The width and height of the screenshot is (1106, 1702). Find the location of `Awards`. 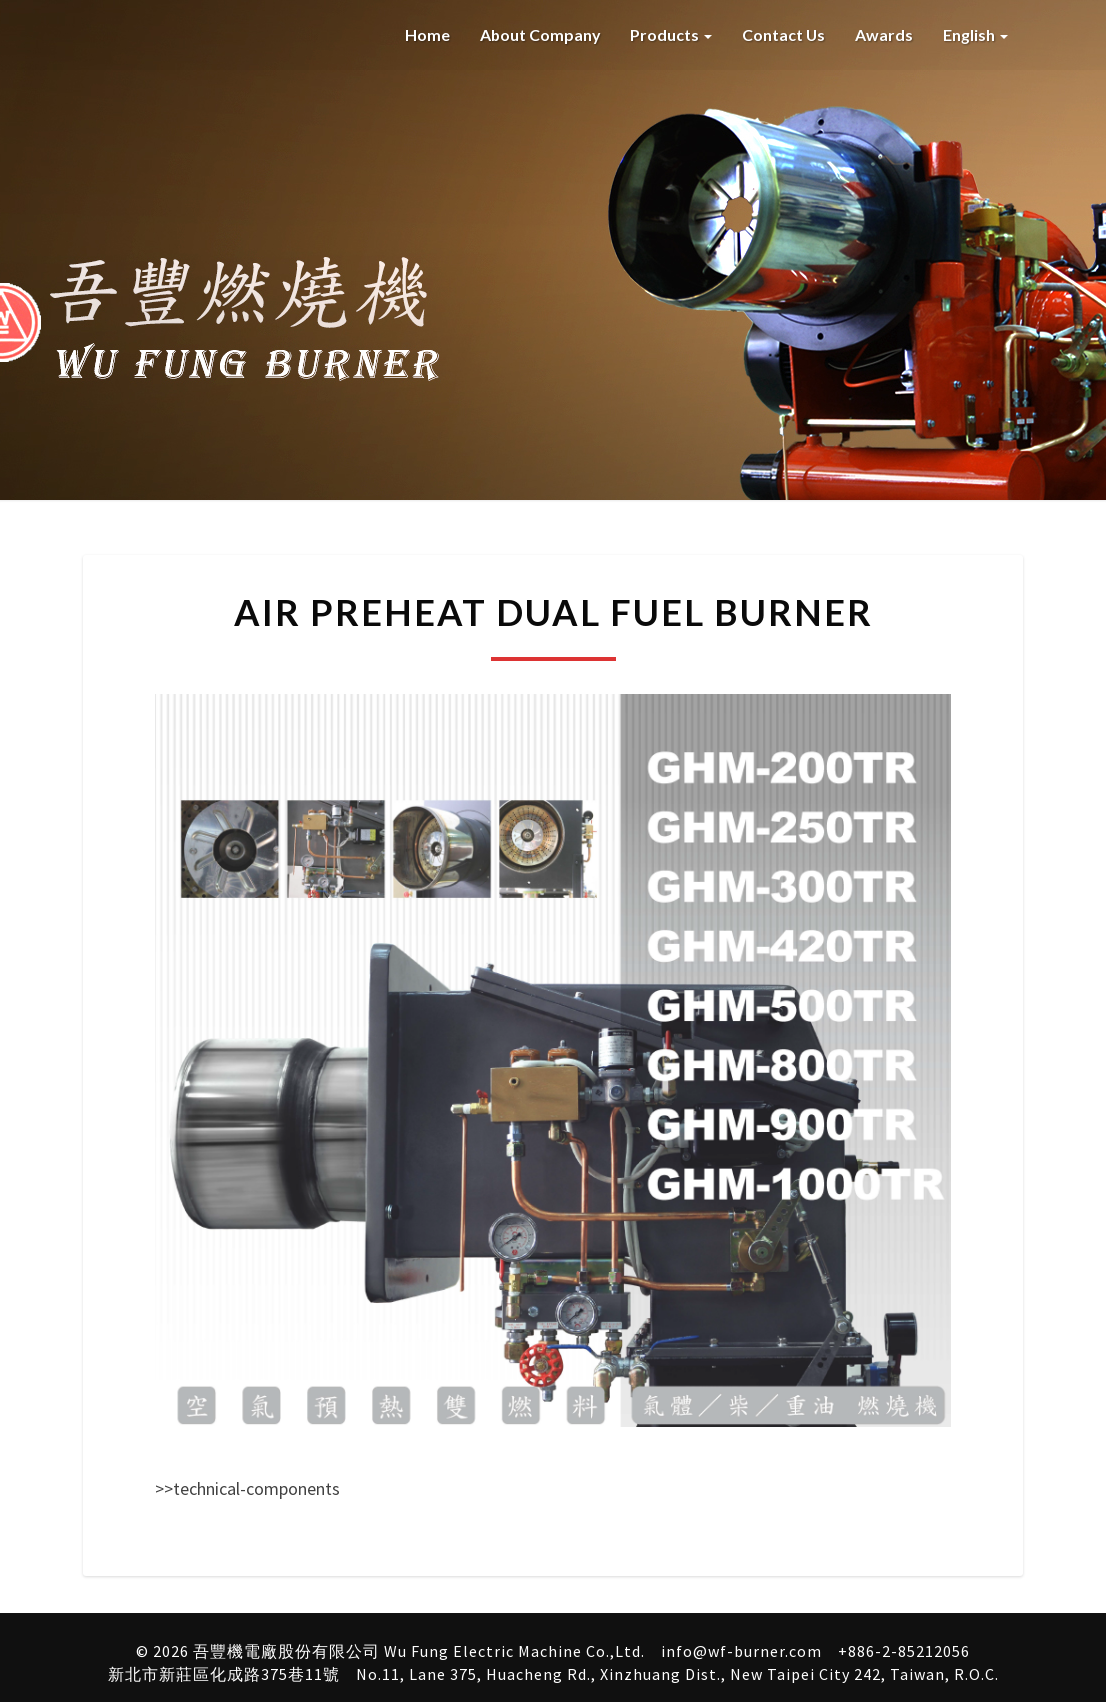

Awards is located at coordinates (884, 34).